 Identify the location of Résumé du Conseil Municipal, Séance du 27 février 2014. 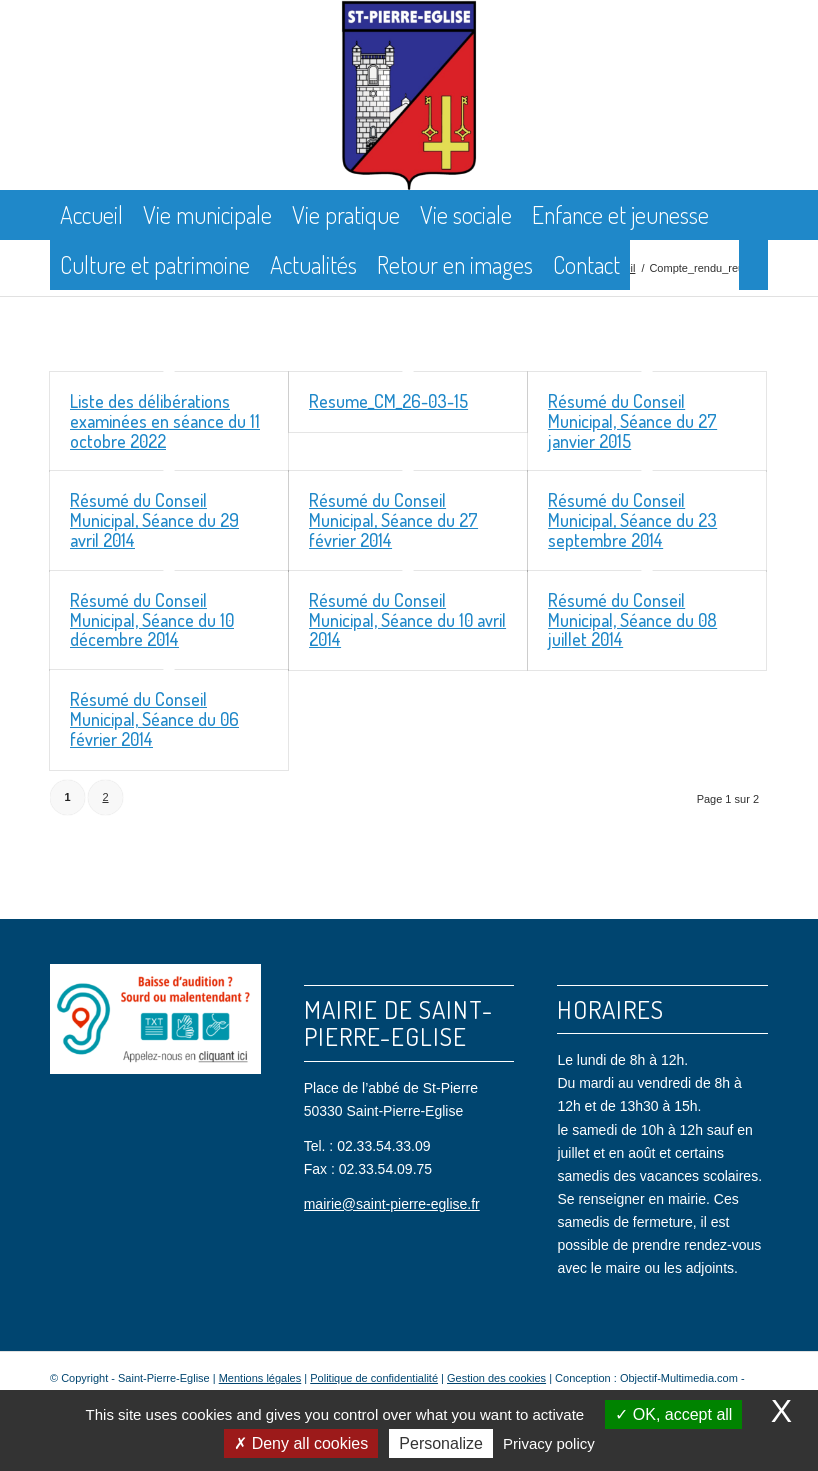
(393, 520).